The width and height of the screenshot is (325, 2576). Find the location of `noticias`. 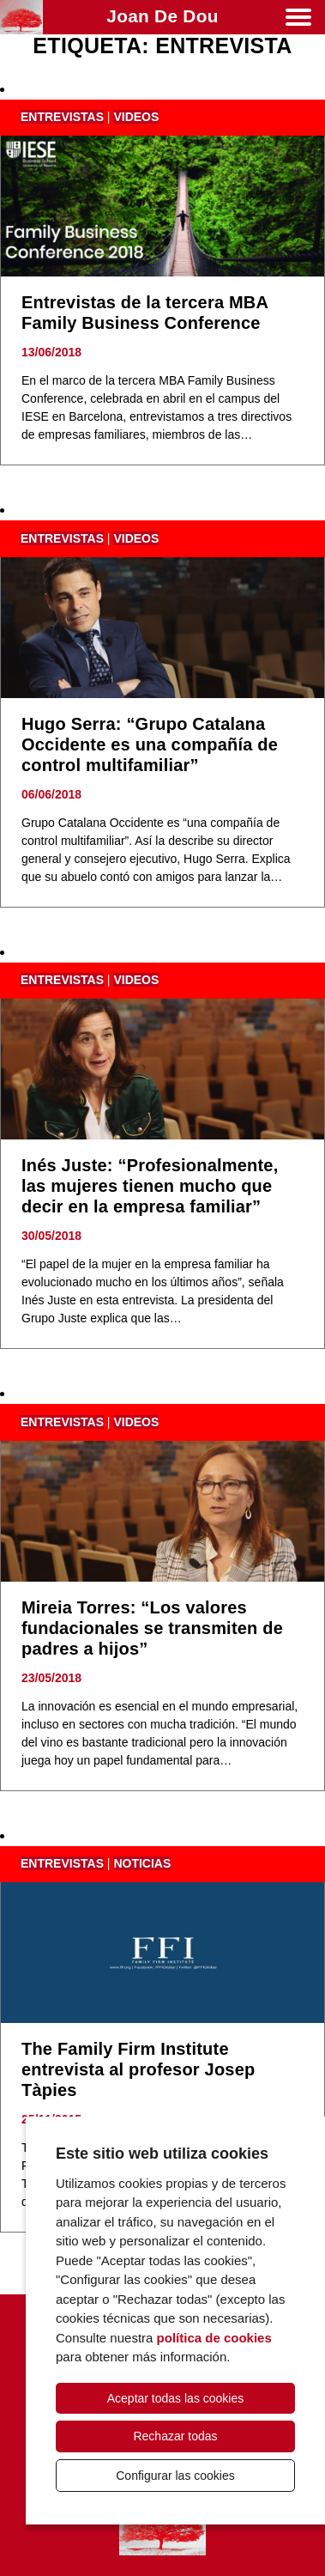

noticias is located at coordinates (142, 1863).